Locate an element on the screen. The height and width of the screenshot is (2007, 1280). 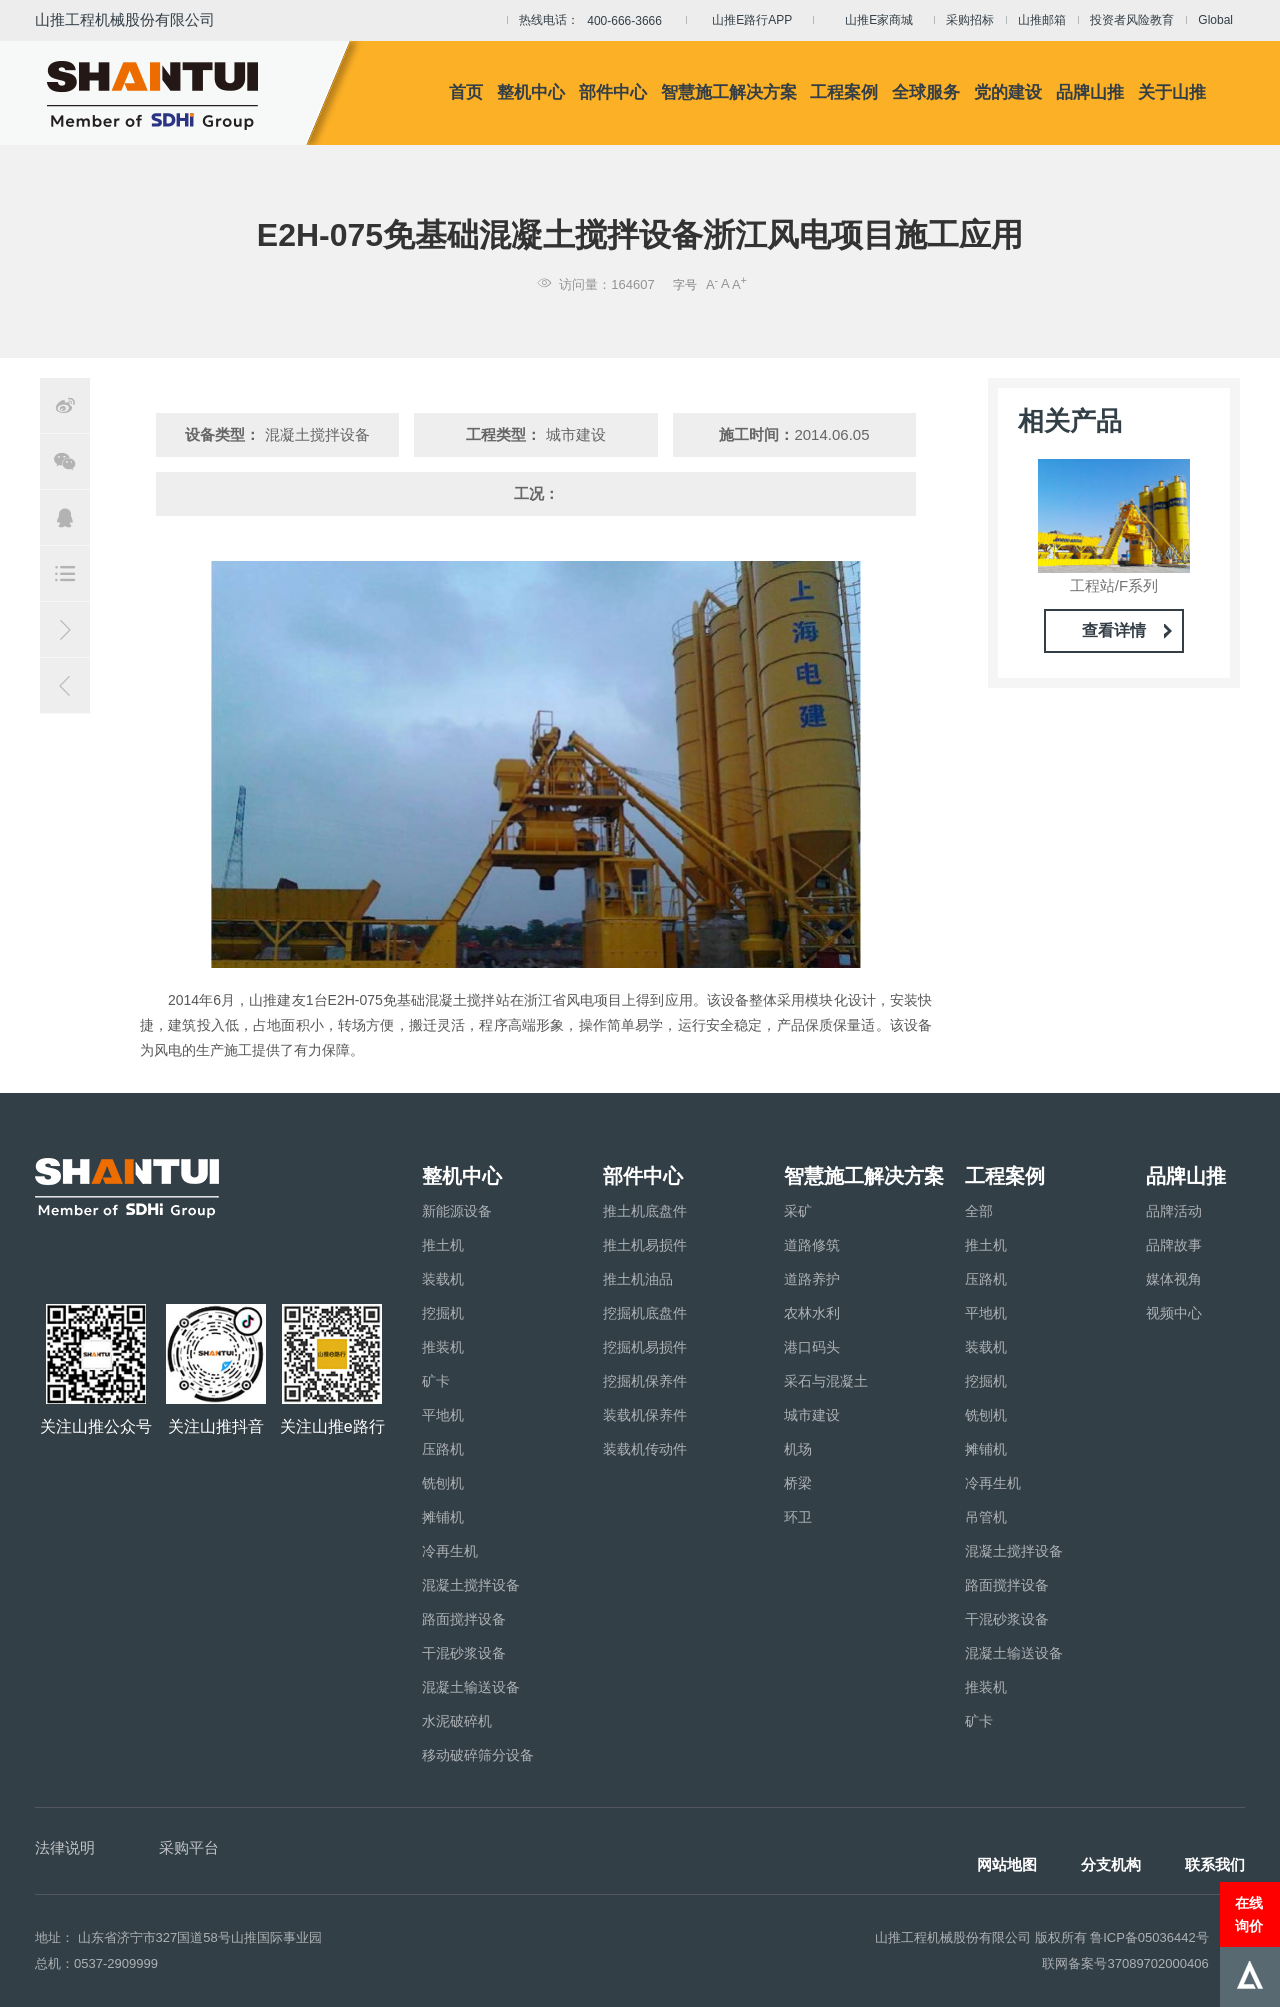
机场 is located at coordinates (798, 1449).